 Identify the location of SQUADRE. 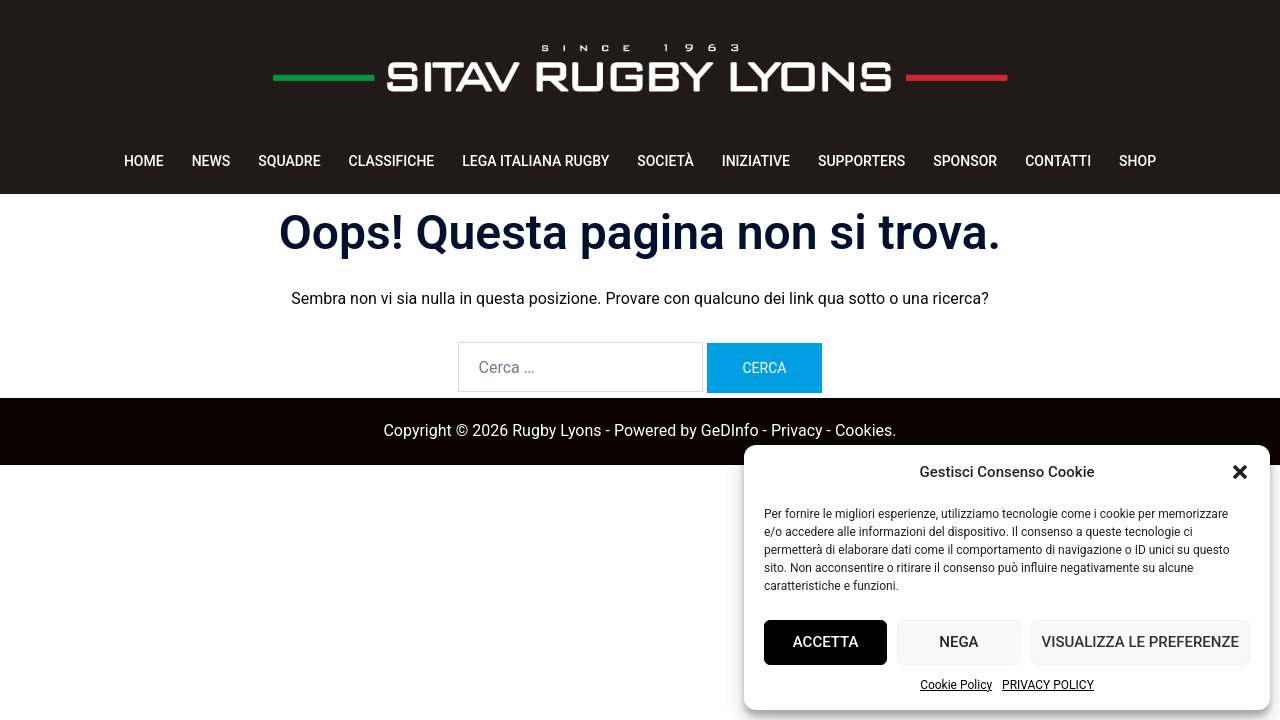
(289, 161).